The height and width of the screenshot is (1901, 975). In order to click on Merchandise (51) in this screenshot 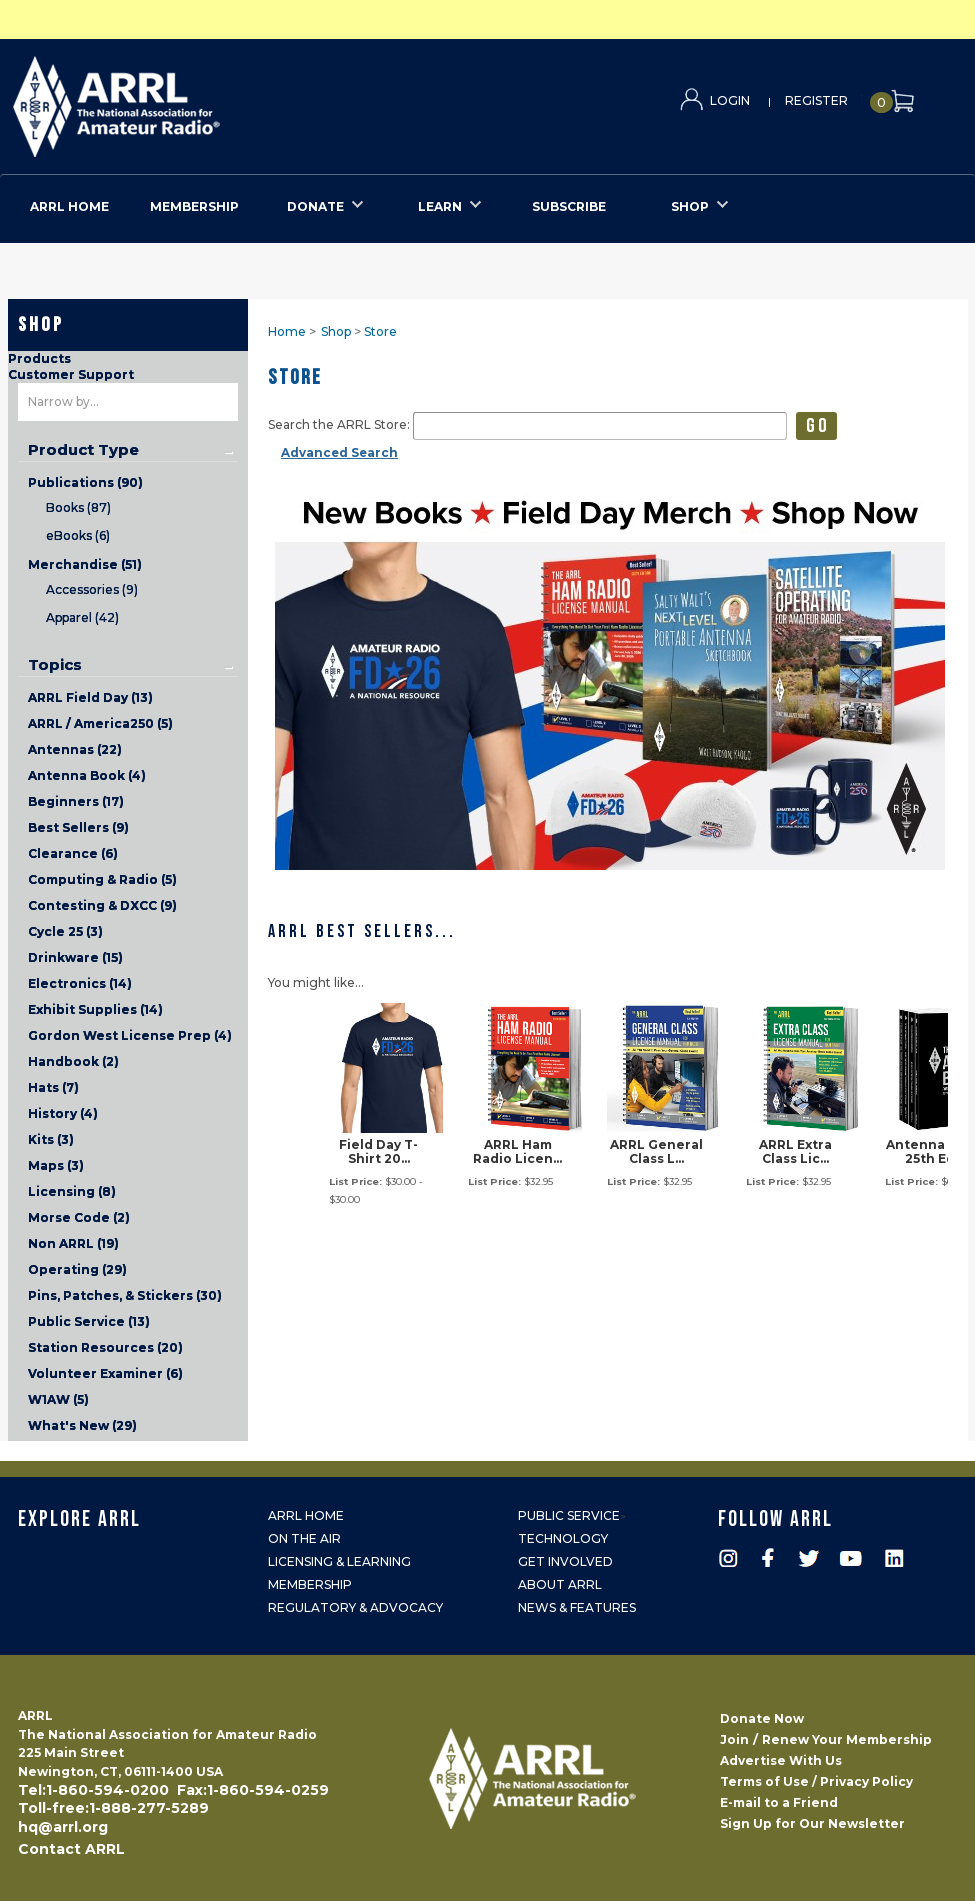, I will do `click(85, 564)`.